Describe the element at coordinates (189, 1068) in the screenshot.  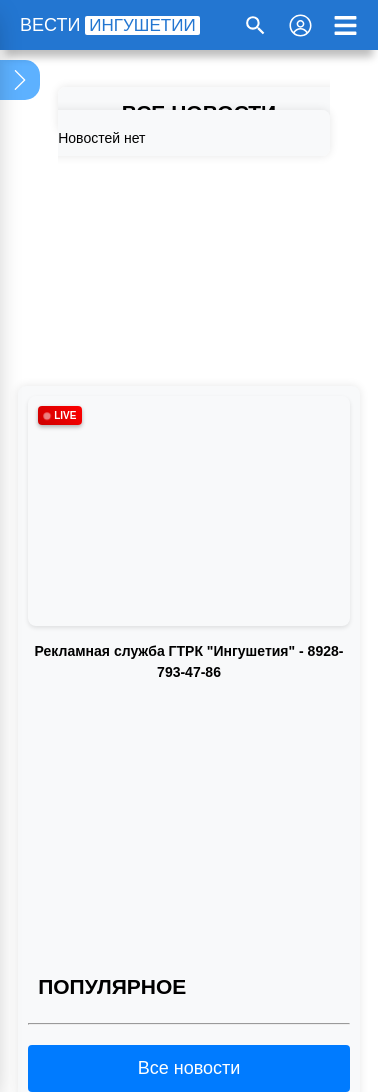
I see `Все новости` at that location.